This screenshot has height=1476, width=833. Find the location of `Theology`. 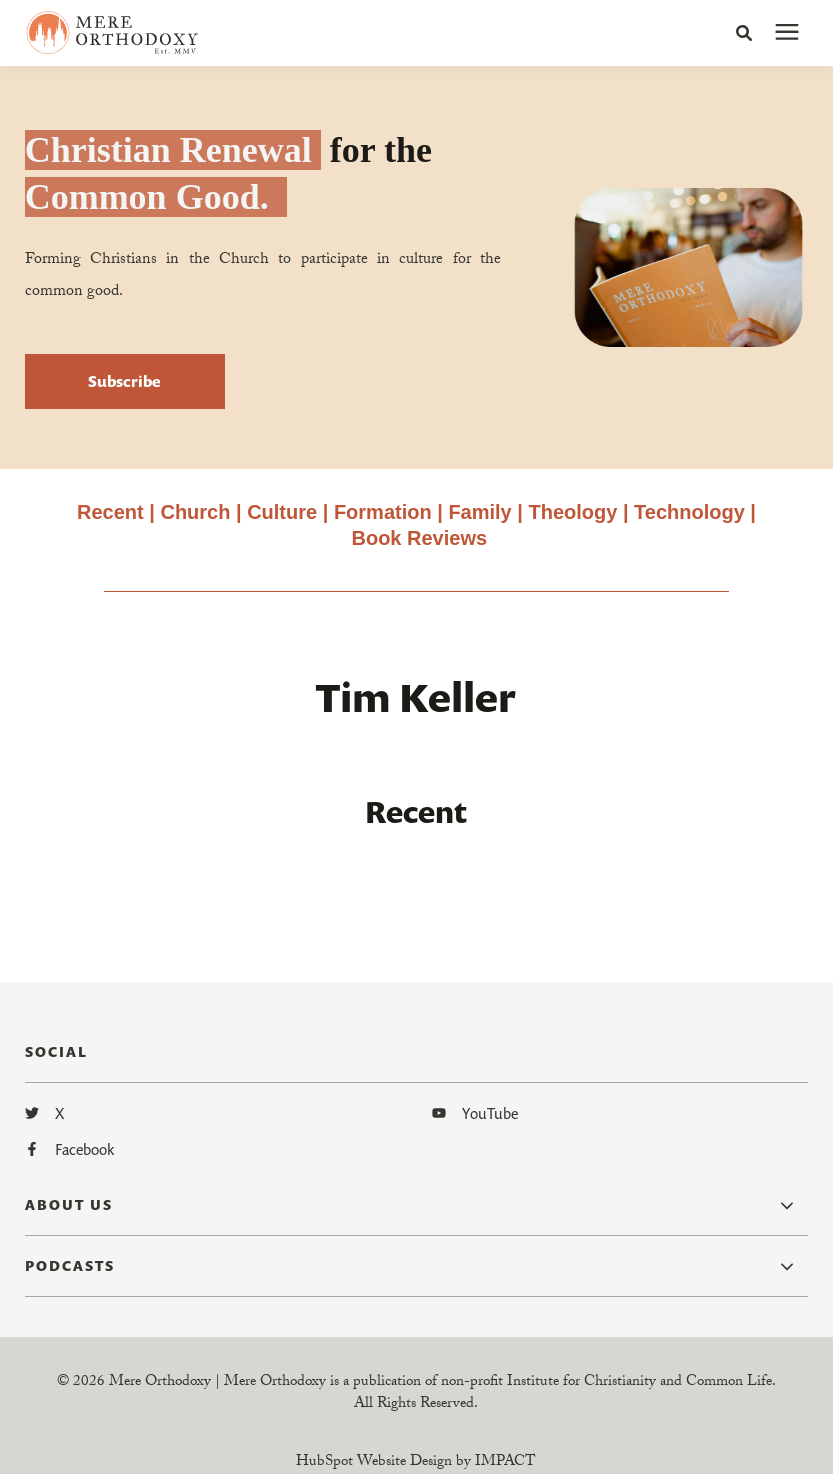

Theology is located at coordinates (572, 512).